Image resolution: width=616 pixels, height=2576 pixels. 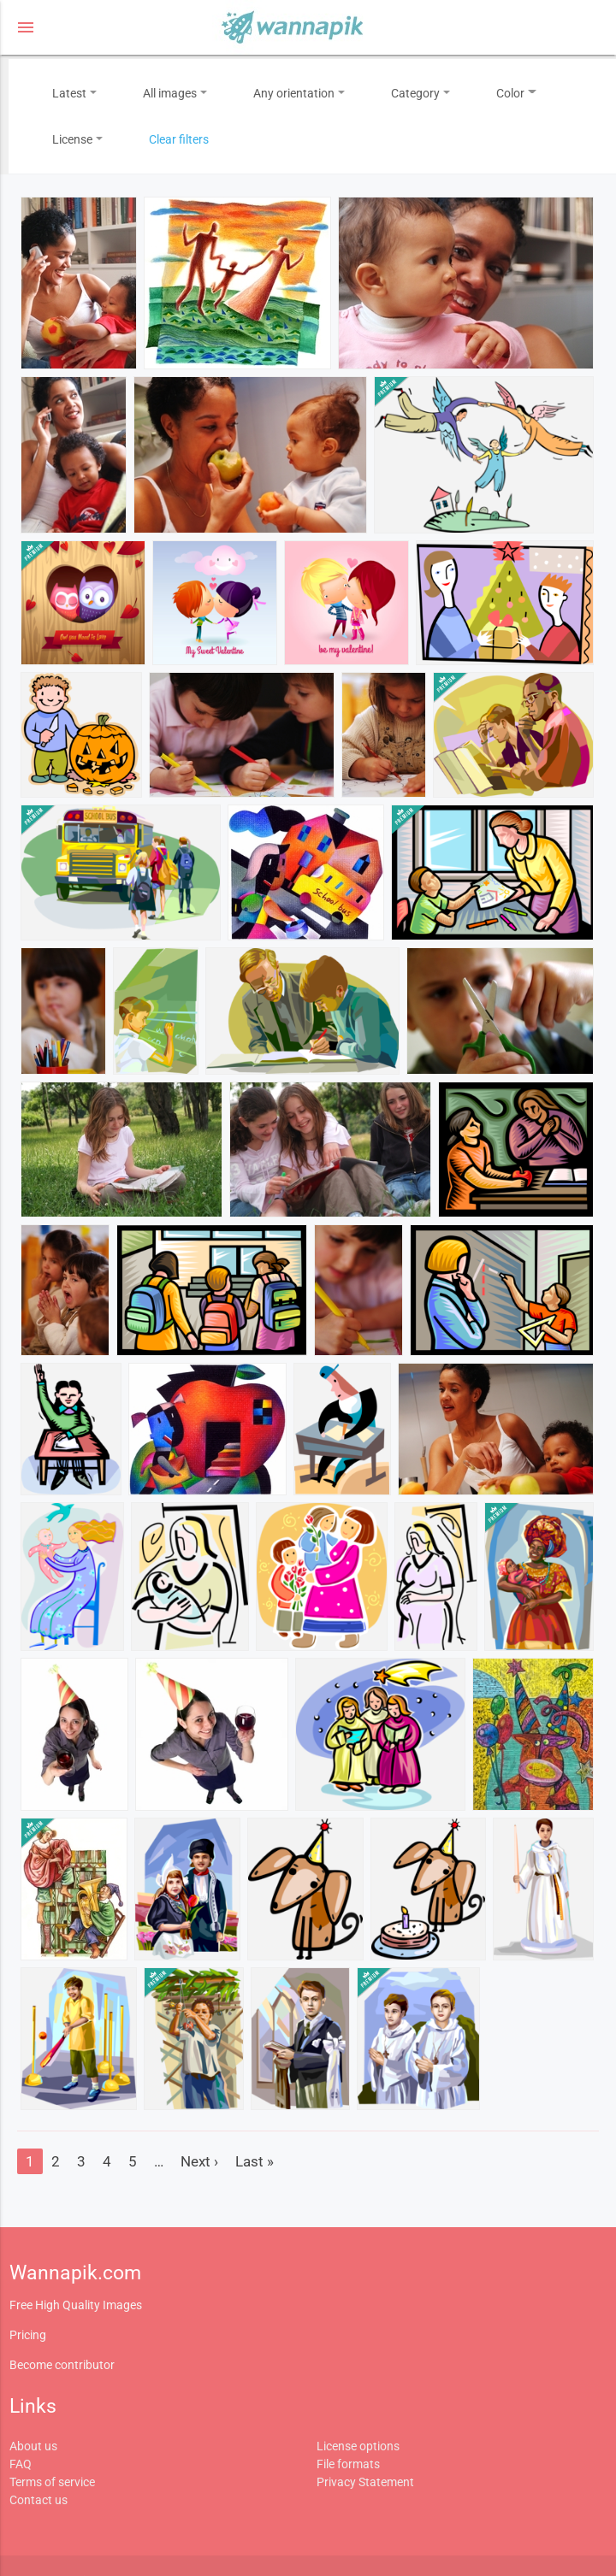 I want to click on Next ›, so click(x=199, y=2161).